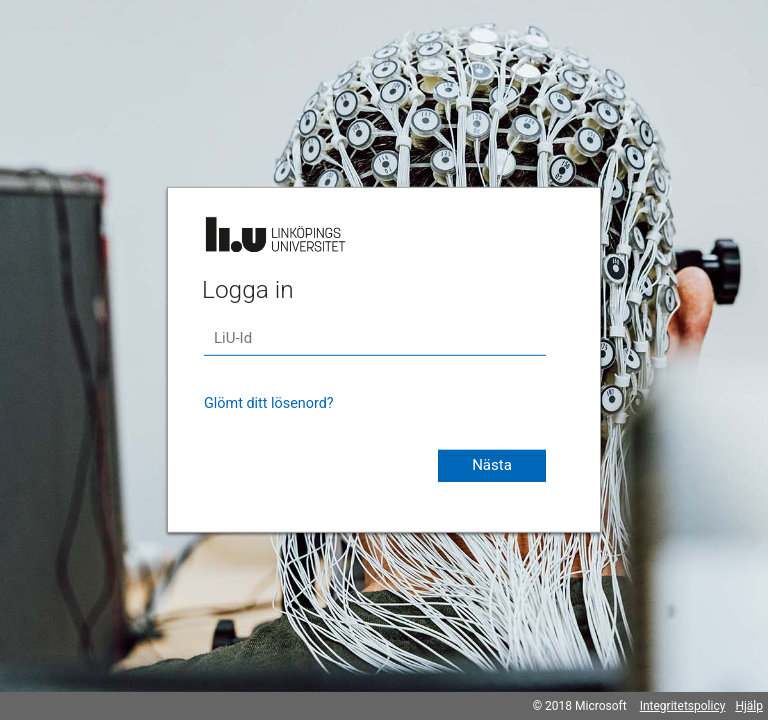 This screenshot has width=768, height=720. Describe the element at coordinates (492, 465) in the screenshot. I see `Nästa [button]` at that location.